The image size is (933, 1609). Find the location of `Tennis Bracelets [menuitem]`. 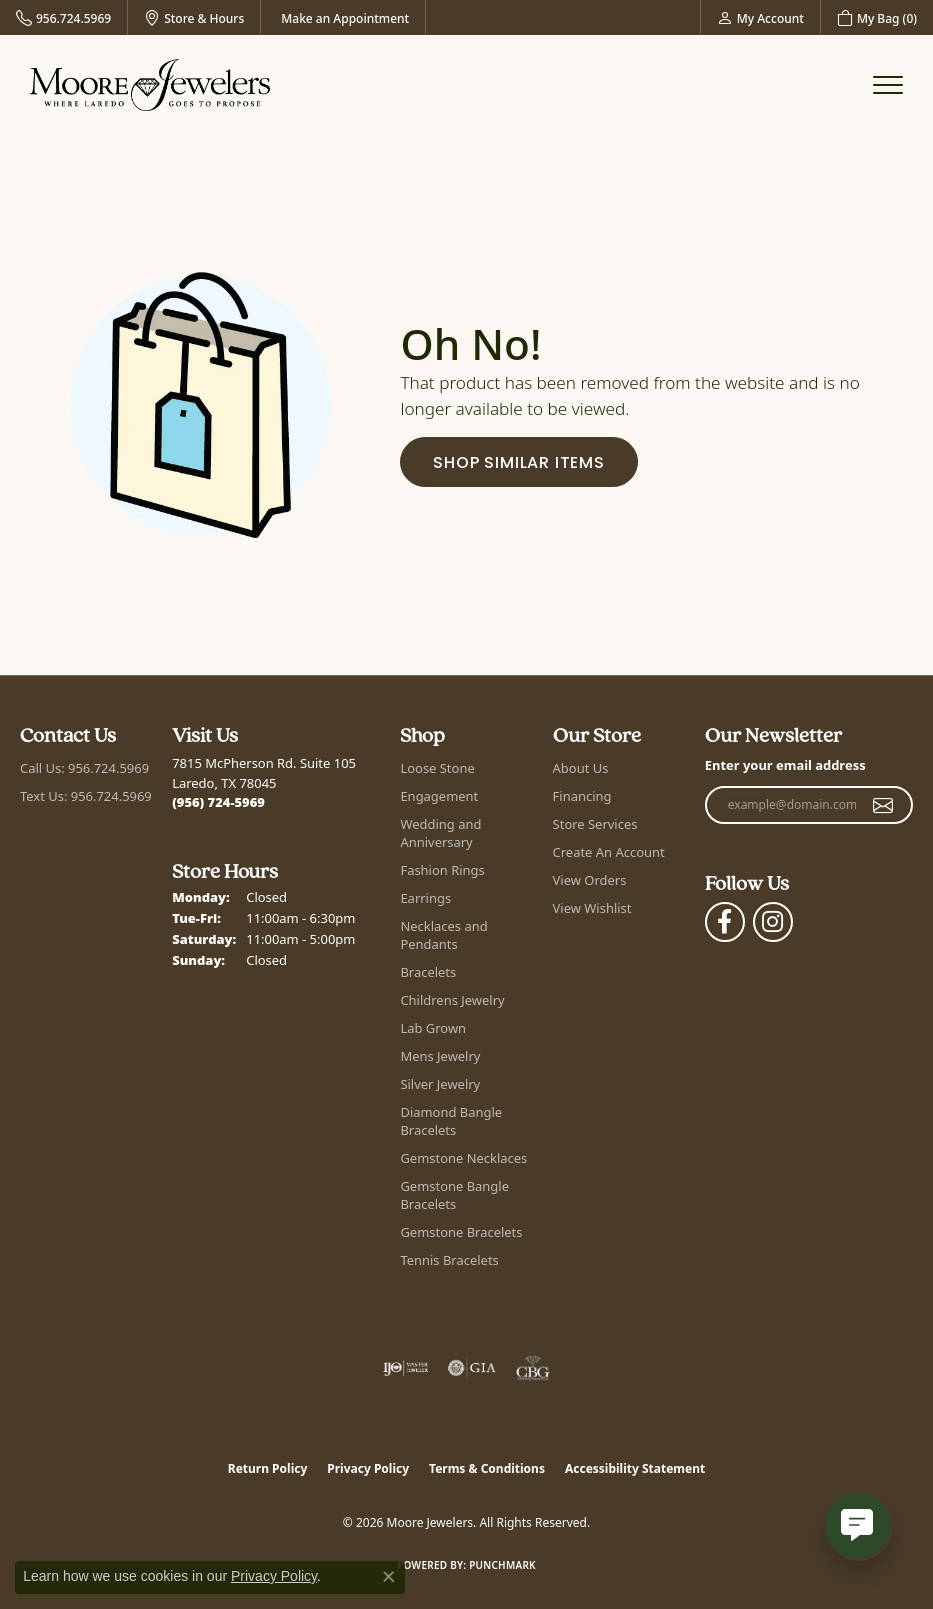

Tennis Bracelets [menuitem] is located at coordinates (449, 1260).